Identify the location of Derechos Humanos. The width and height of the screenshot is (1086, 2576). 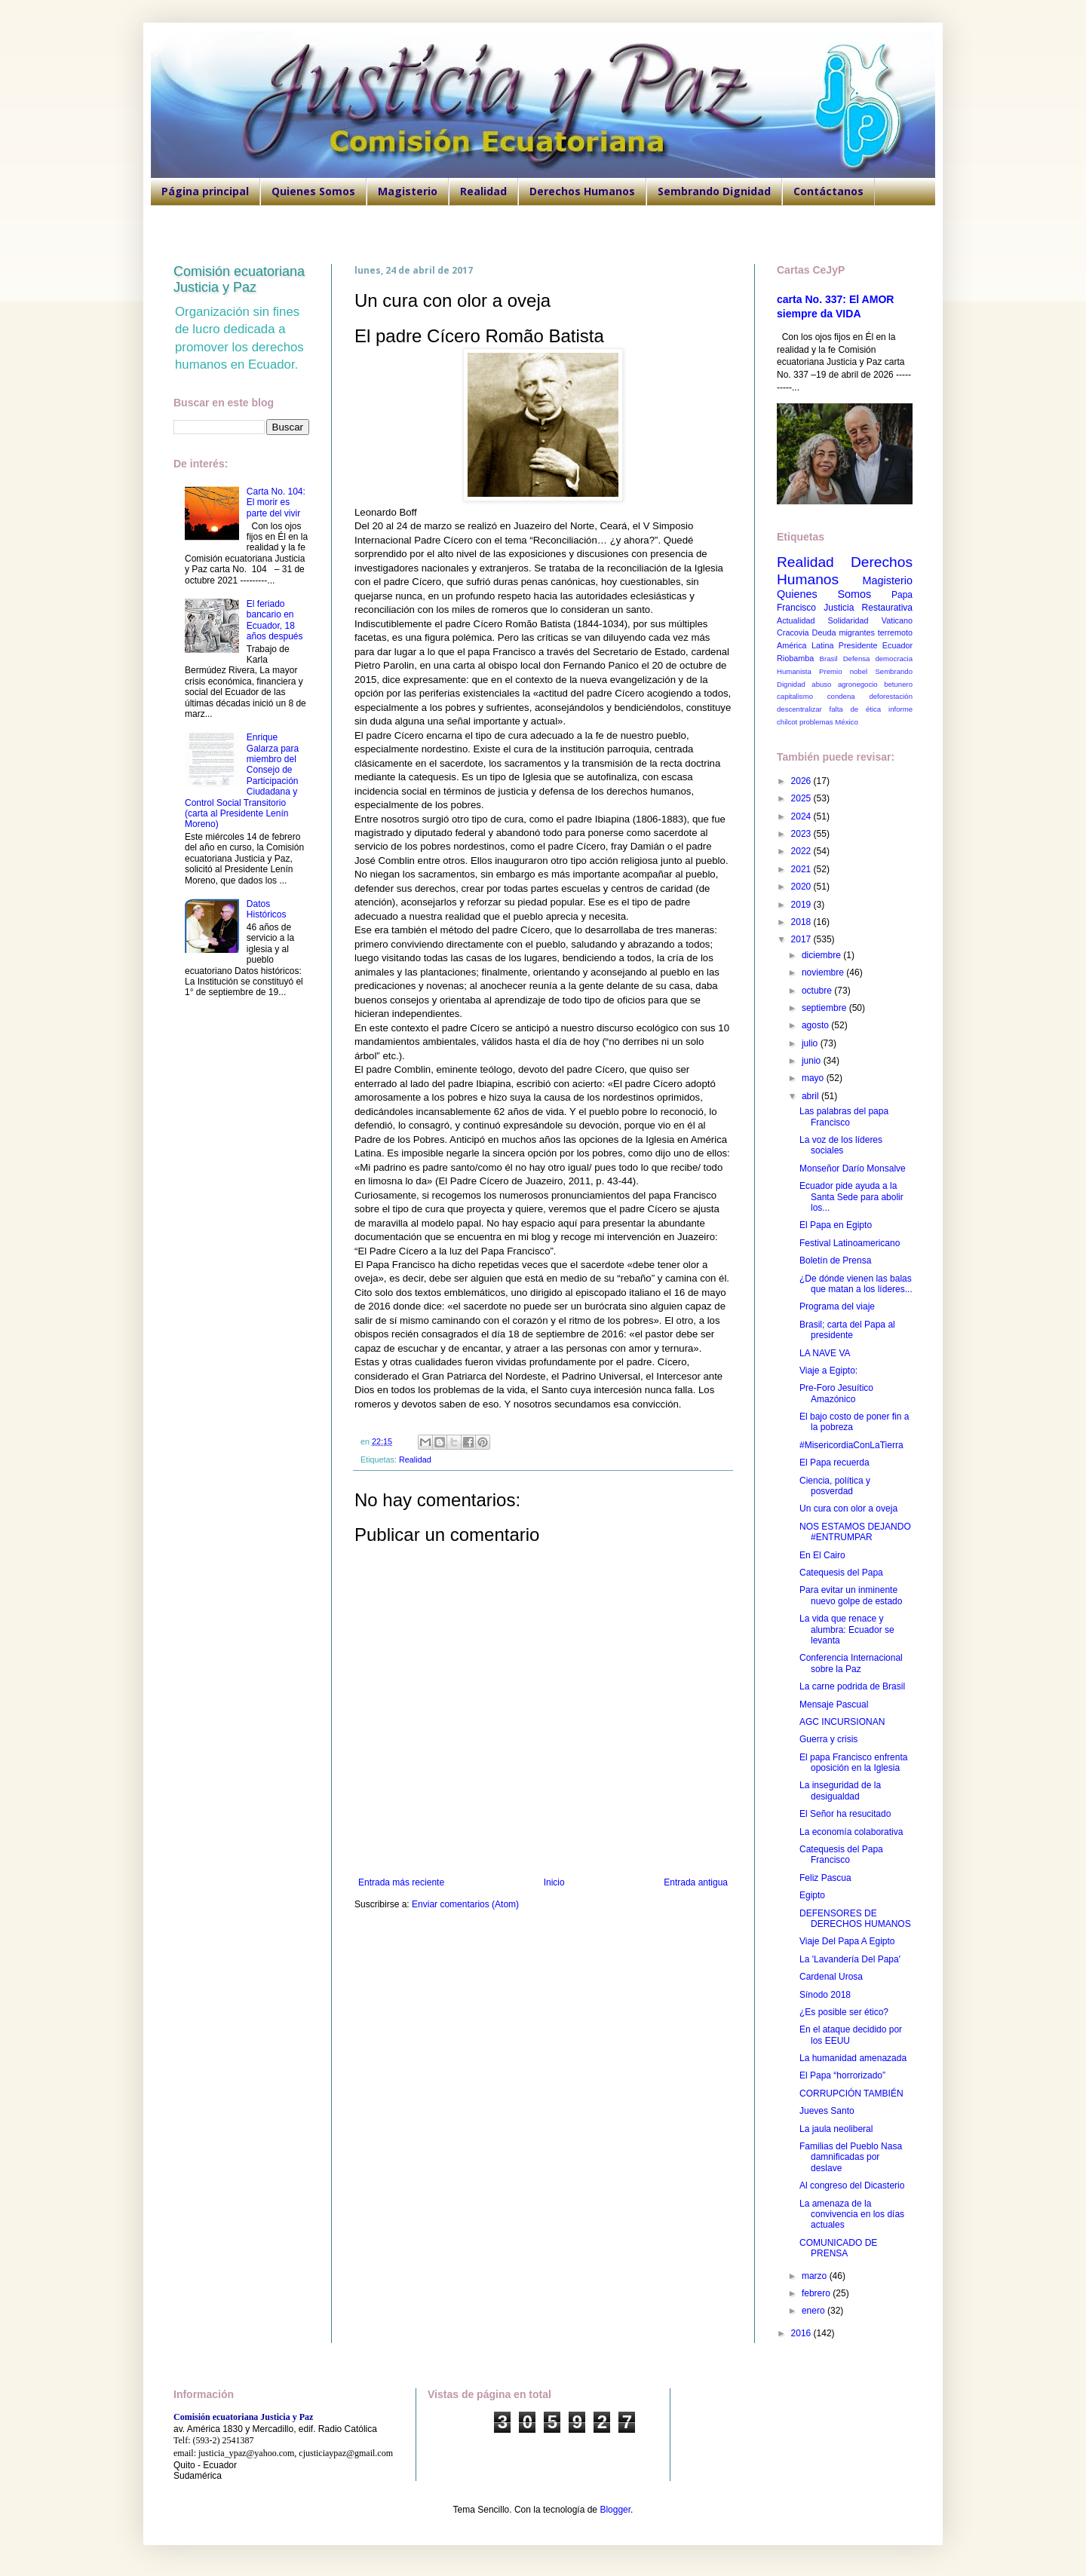
(582, 191).